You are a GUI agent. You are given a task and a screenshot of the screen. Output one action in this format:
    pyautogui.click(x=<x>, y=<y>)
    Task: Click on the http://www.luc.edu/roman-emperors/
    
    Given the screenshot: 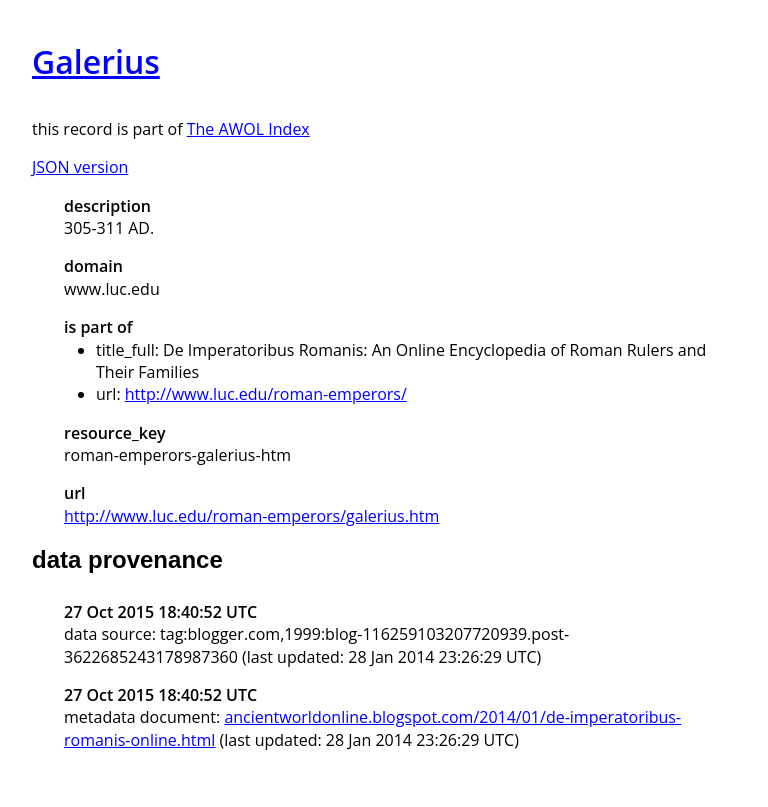 What is the action you would take?
    pyautogui.click(x=266, y=394)
    